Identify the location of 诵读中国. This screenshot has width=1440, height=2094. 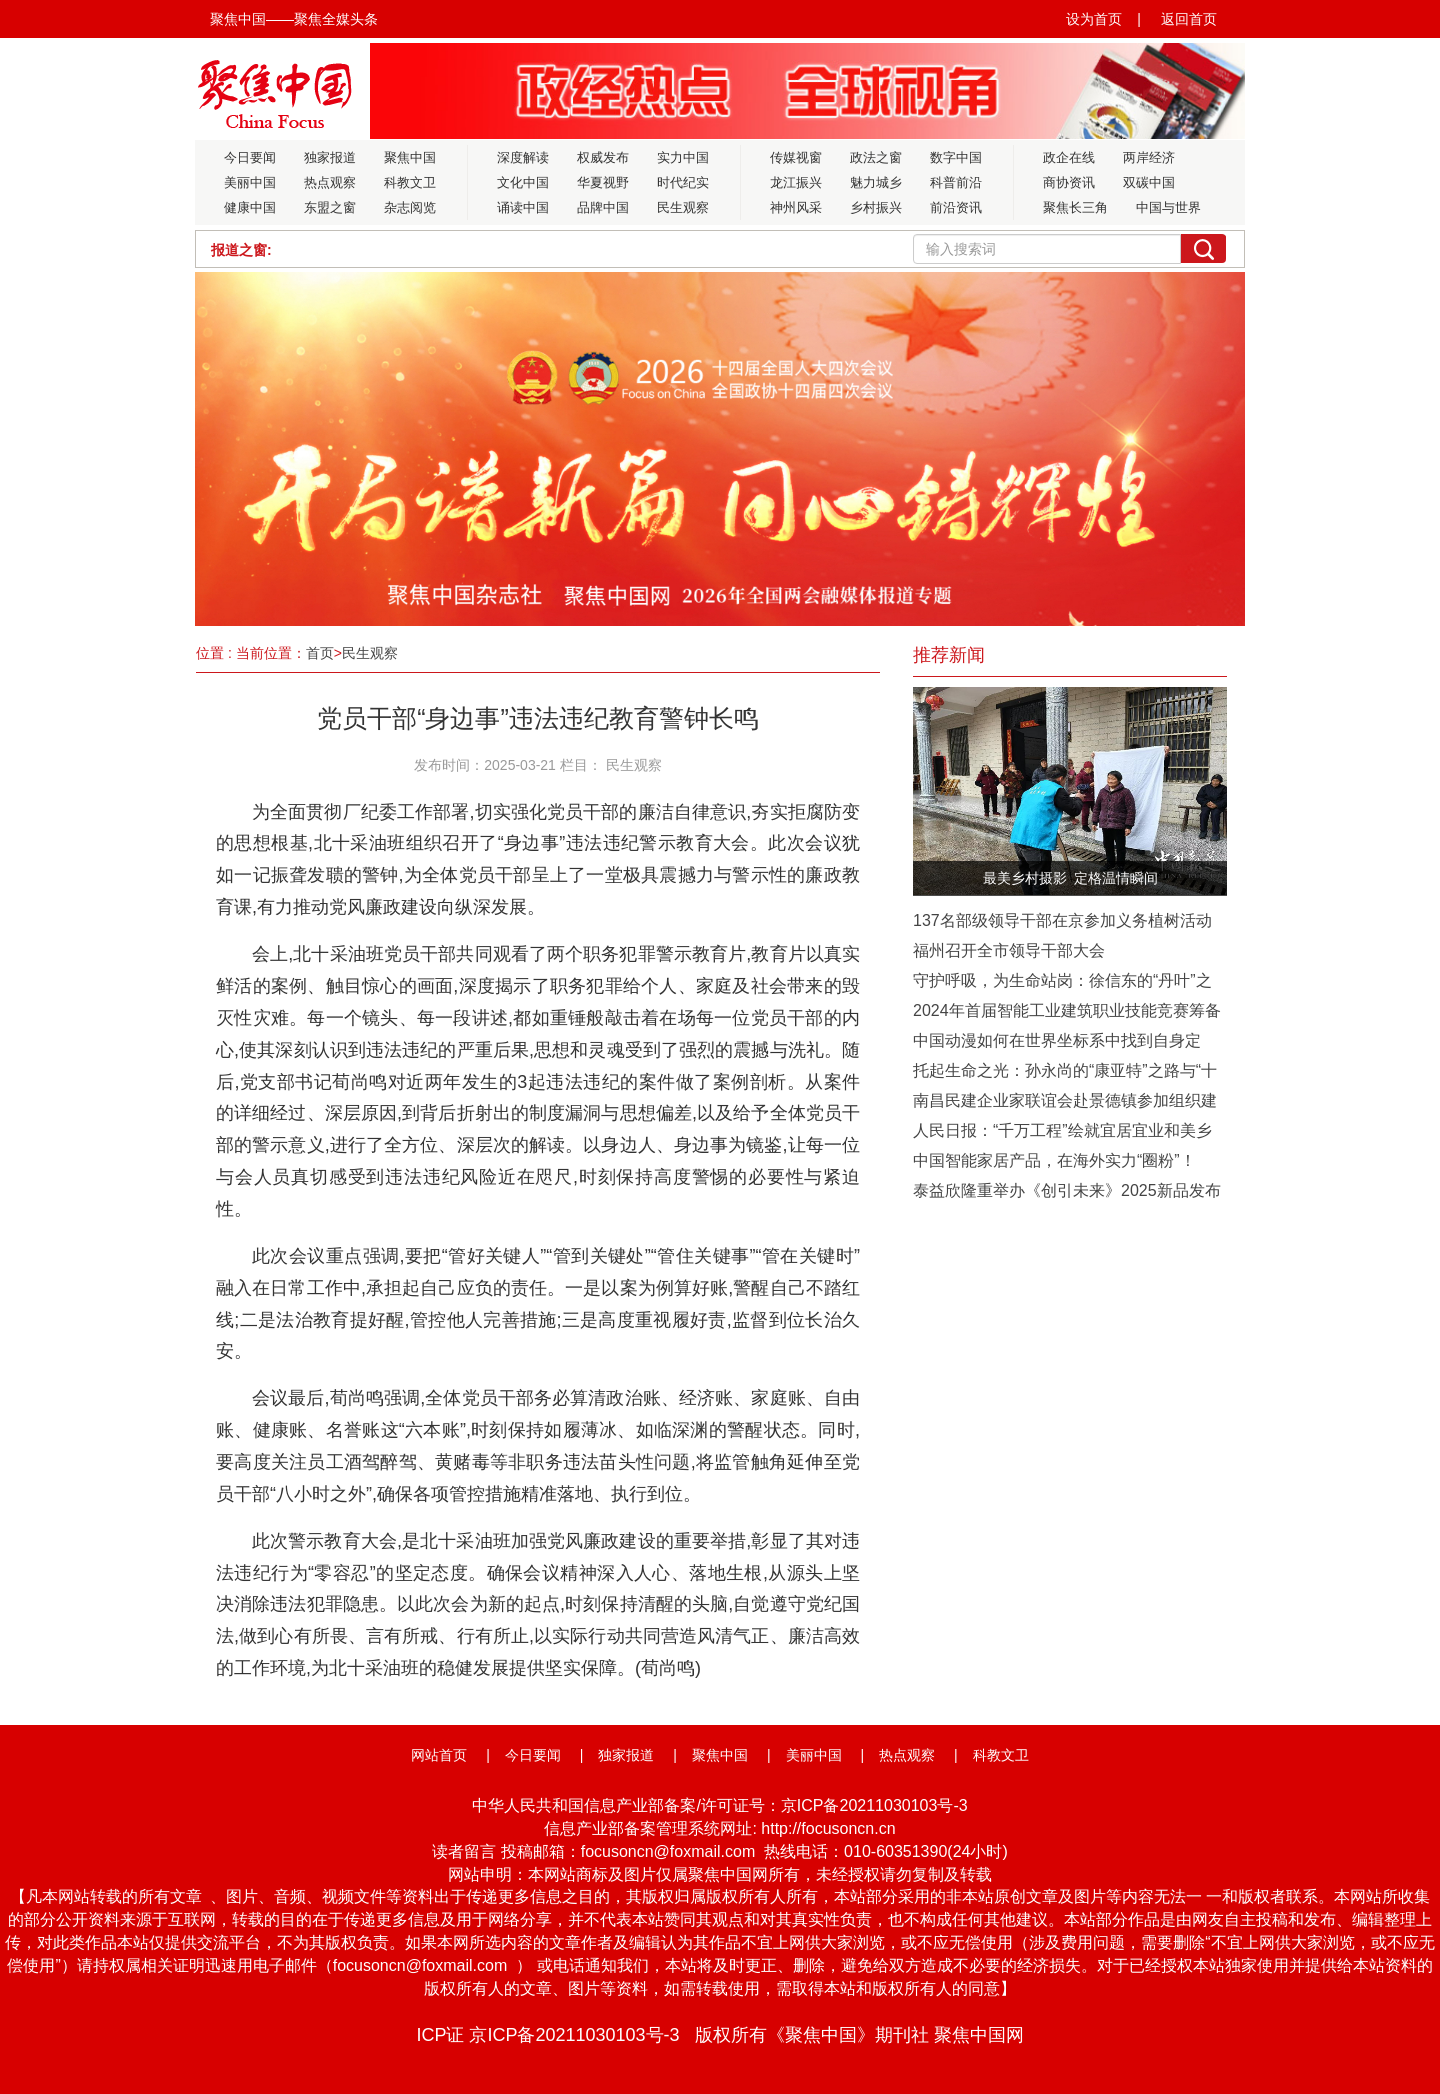
(523, 207).